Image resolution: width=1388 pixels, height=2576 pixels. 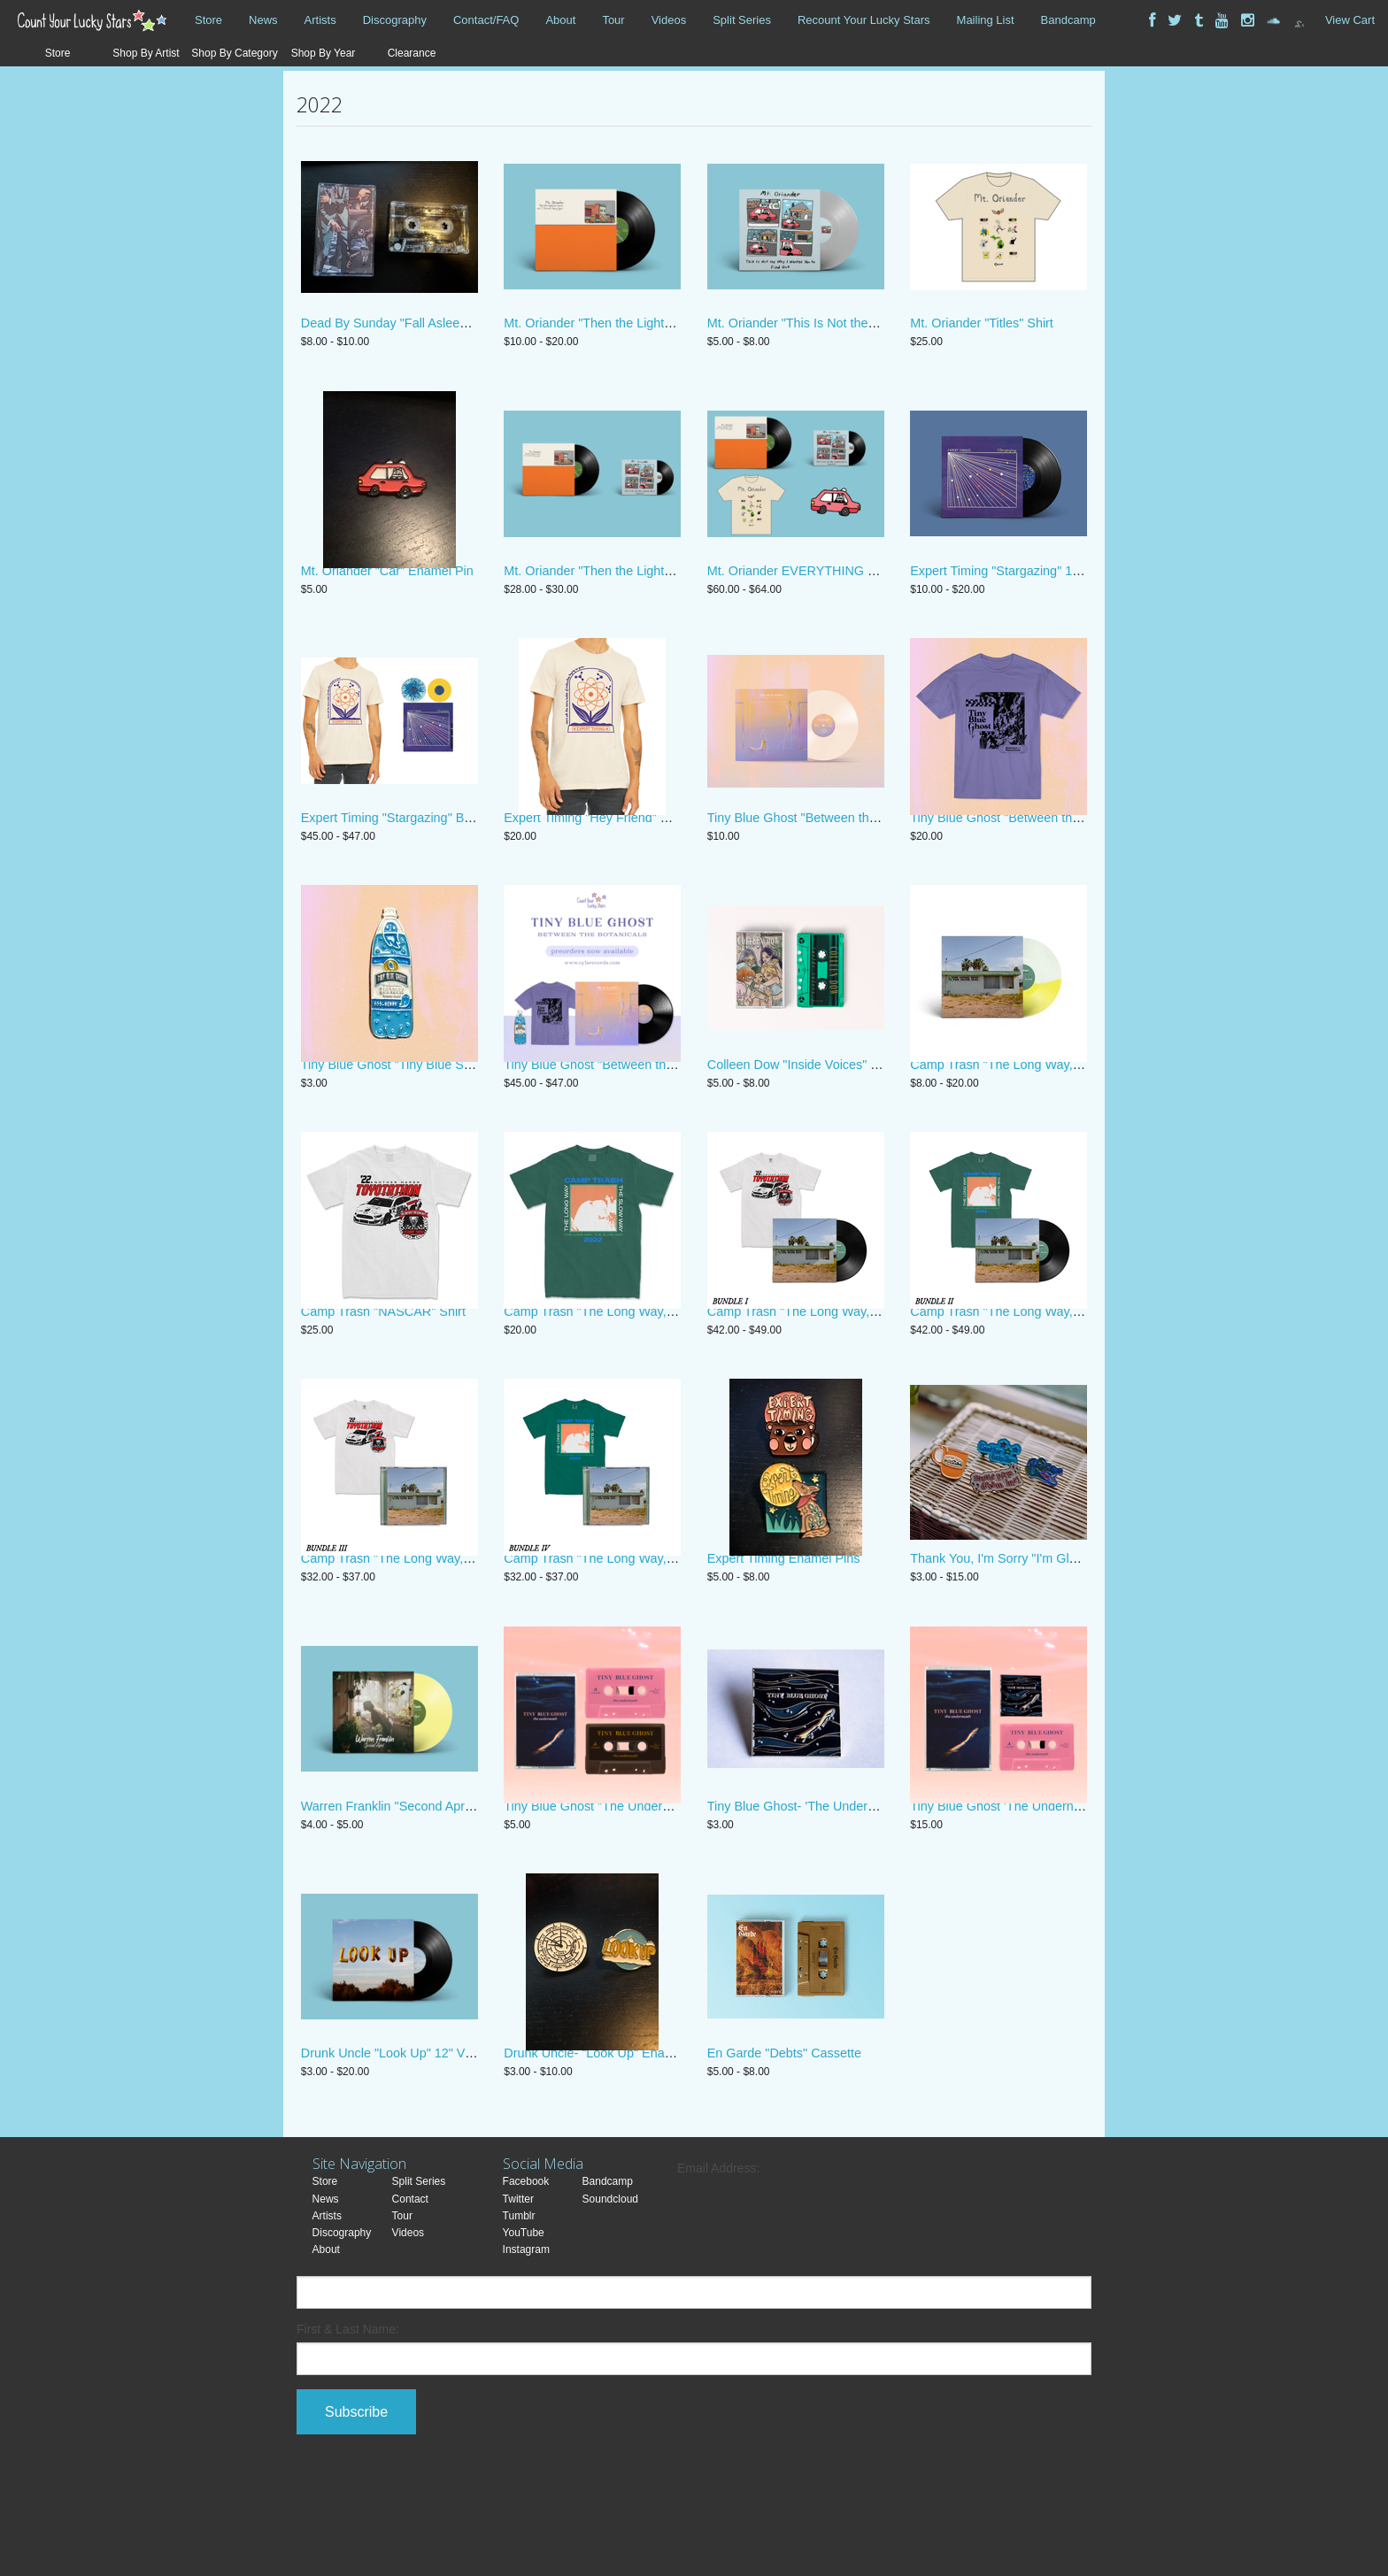 I want to click on Bandcamp, so click(x=1068, y=20).